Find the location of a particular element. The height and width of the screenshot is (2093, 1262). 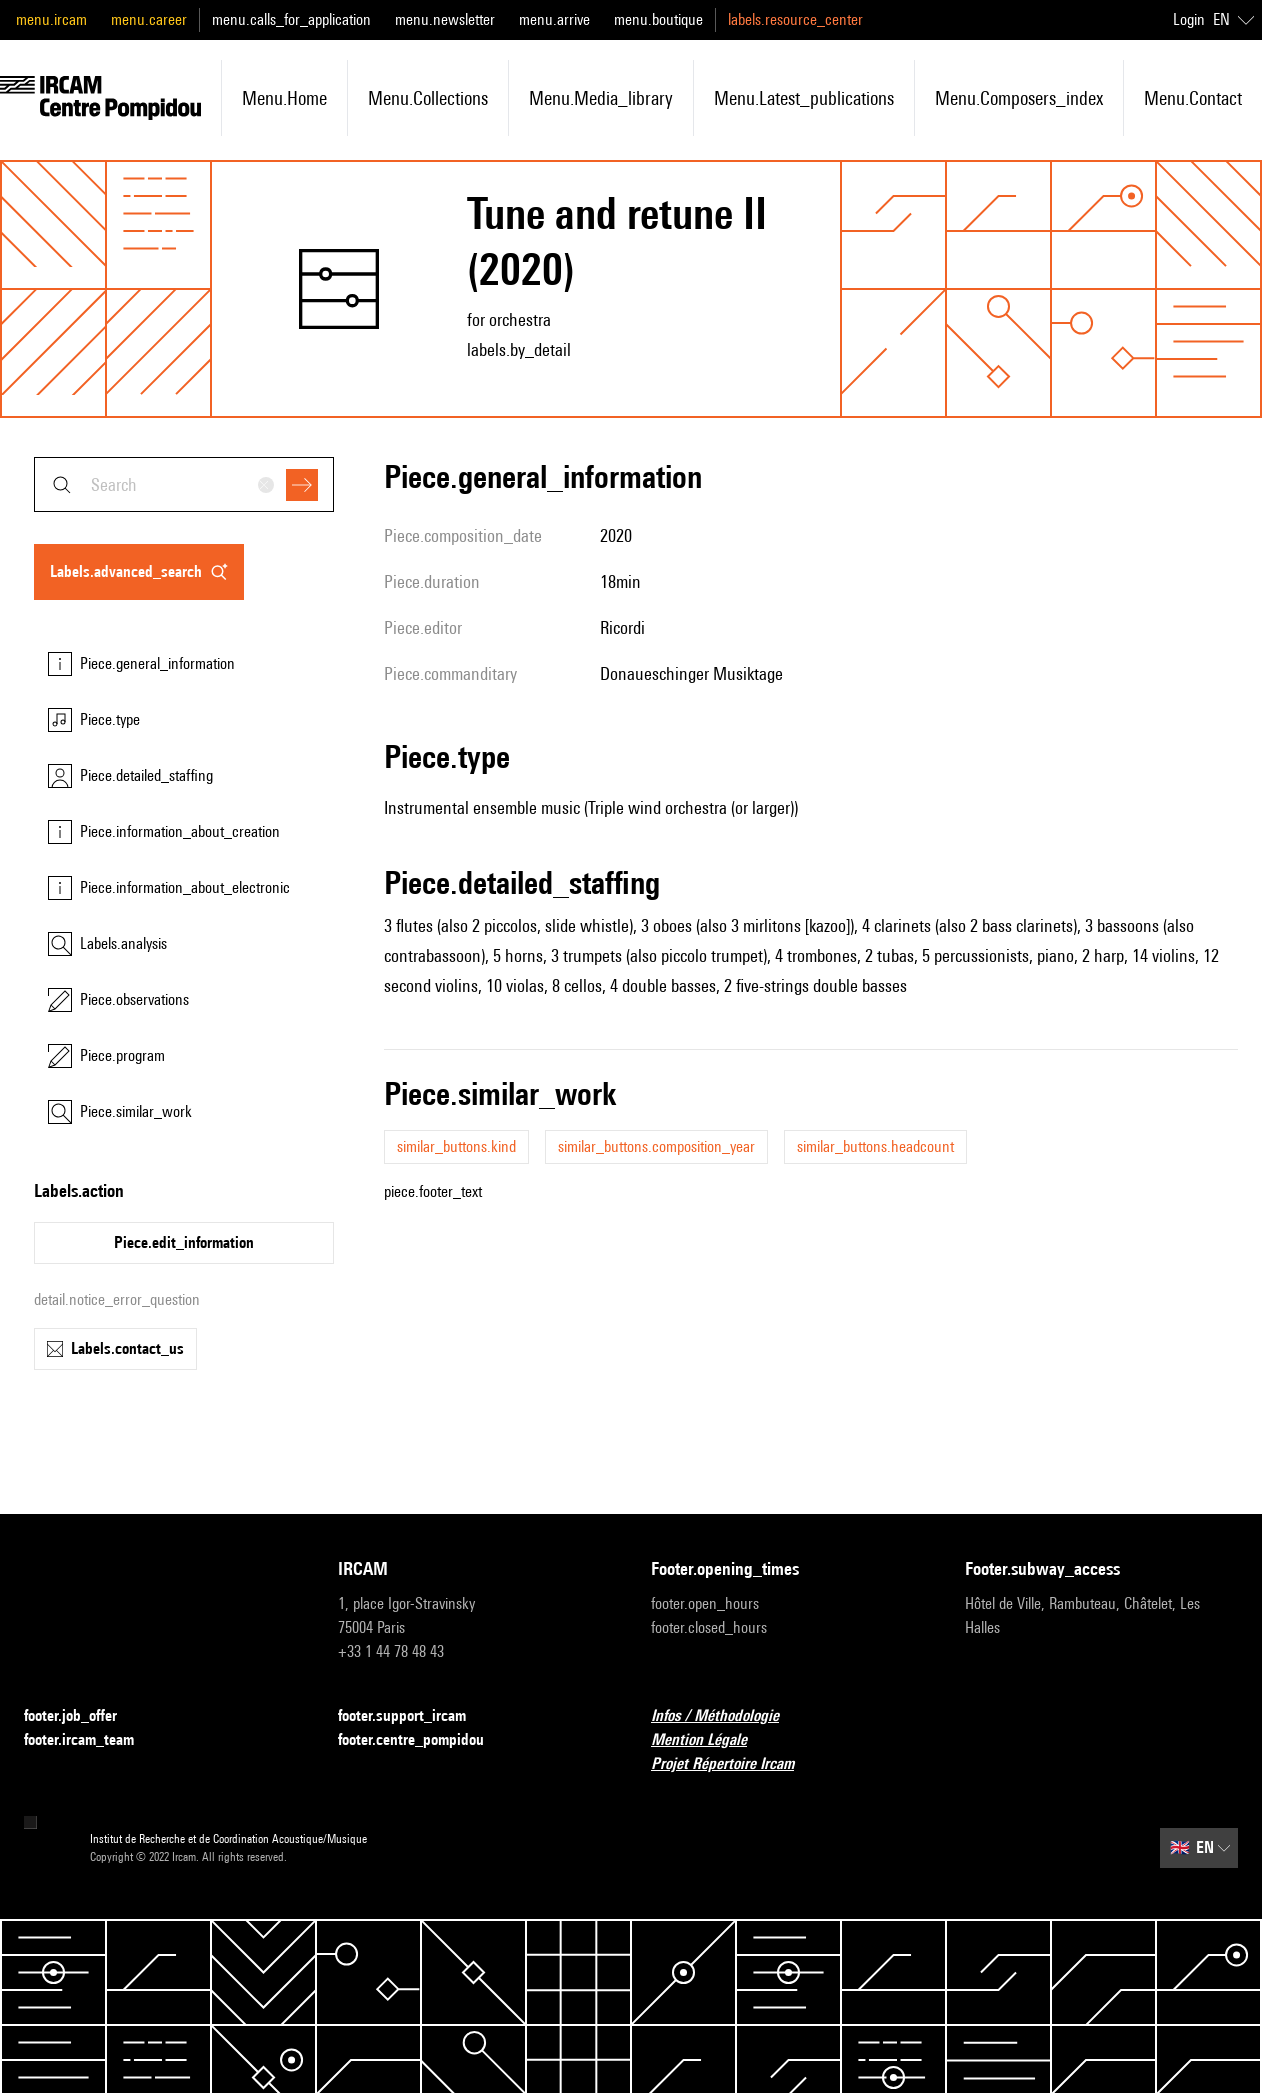

footer.centre_pompidou is located at coordinates (423, 1740).